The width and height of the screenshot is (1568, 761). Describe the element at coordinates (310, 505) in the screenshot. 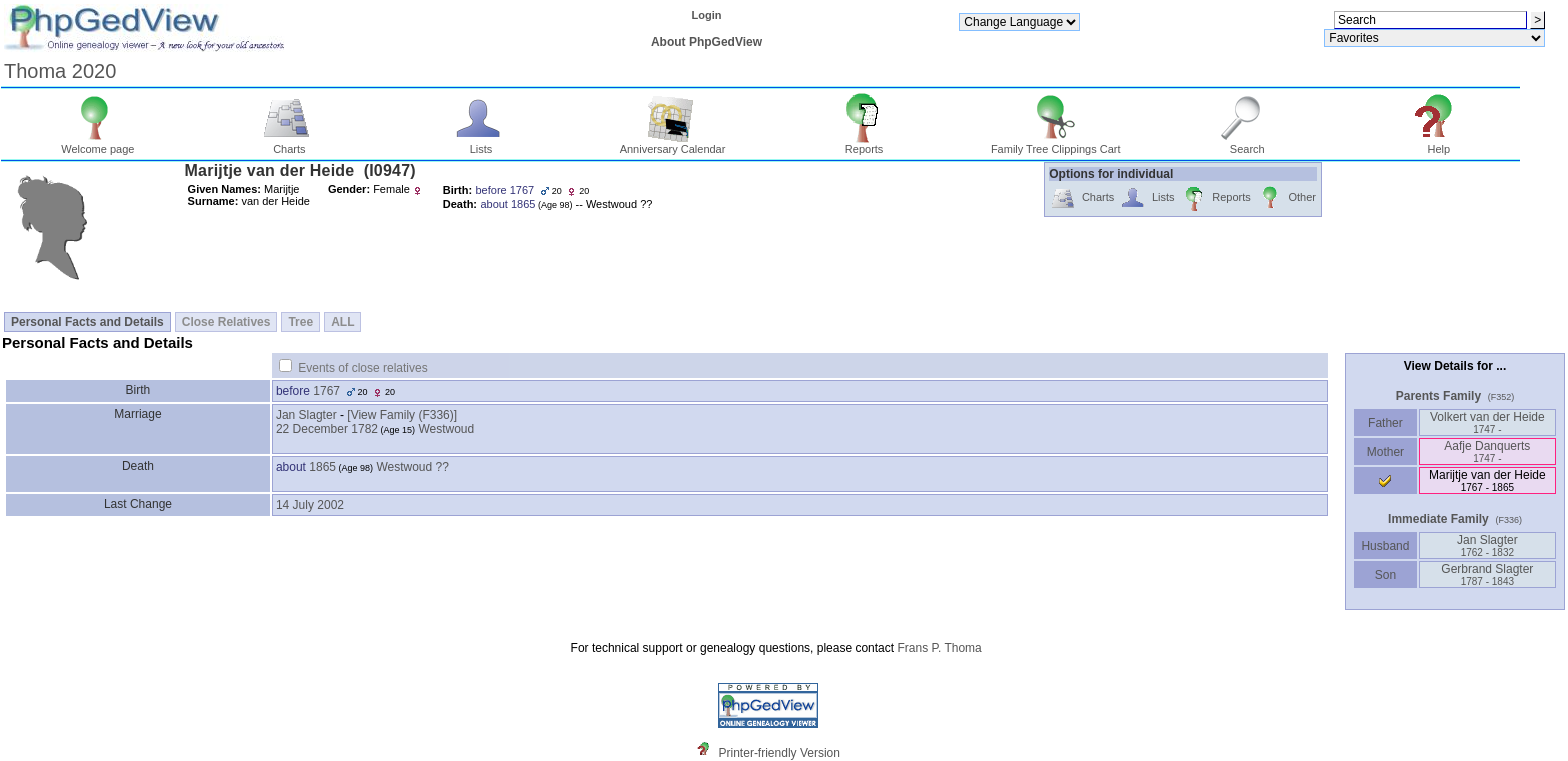

I see `14 July 2002` at that location.